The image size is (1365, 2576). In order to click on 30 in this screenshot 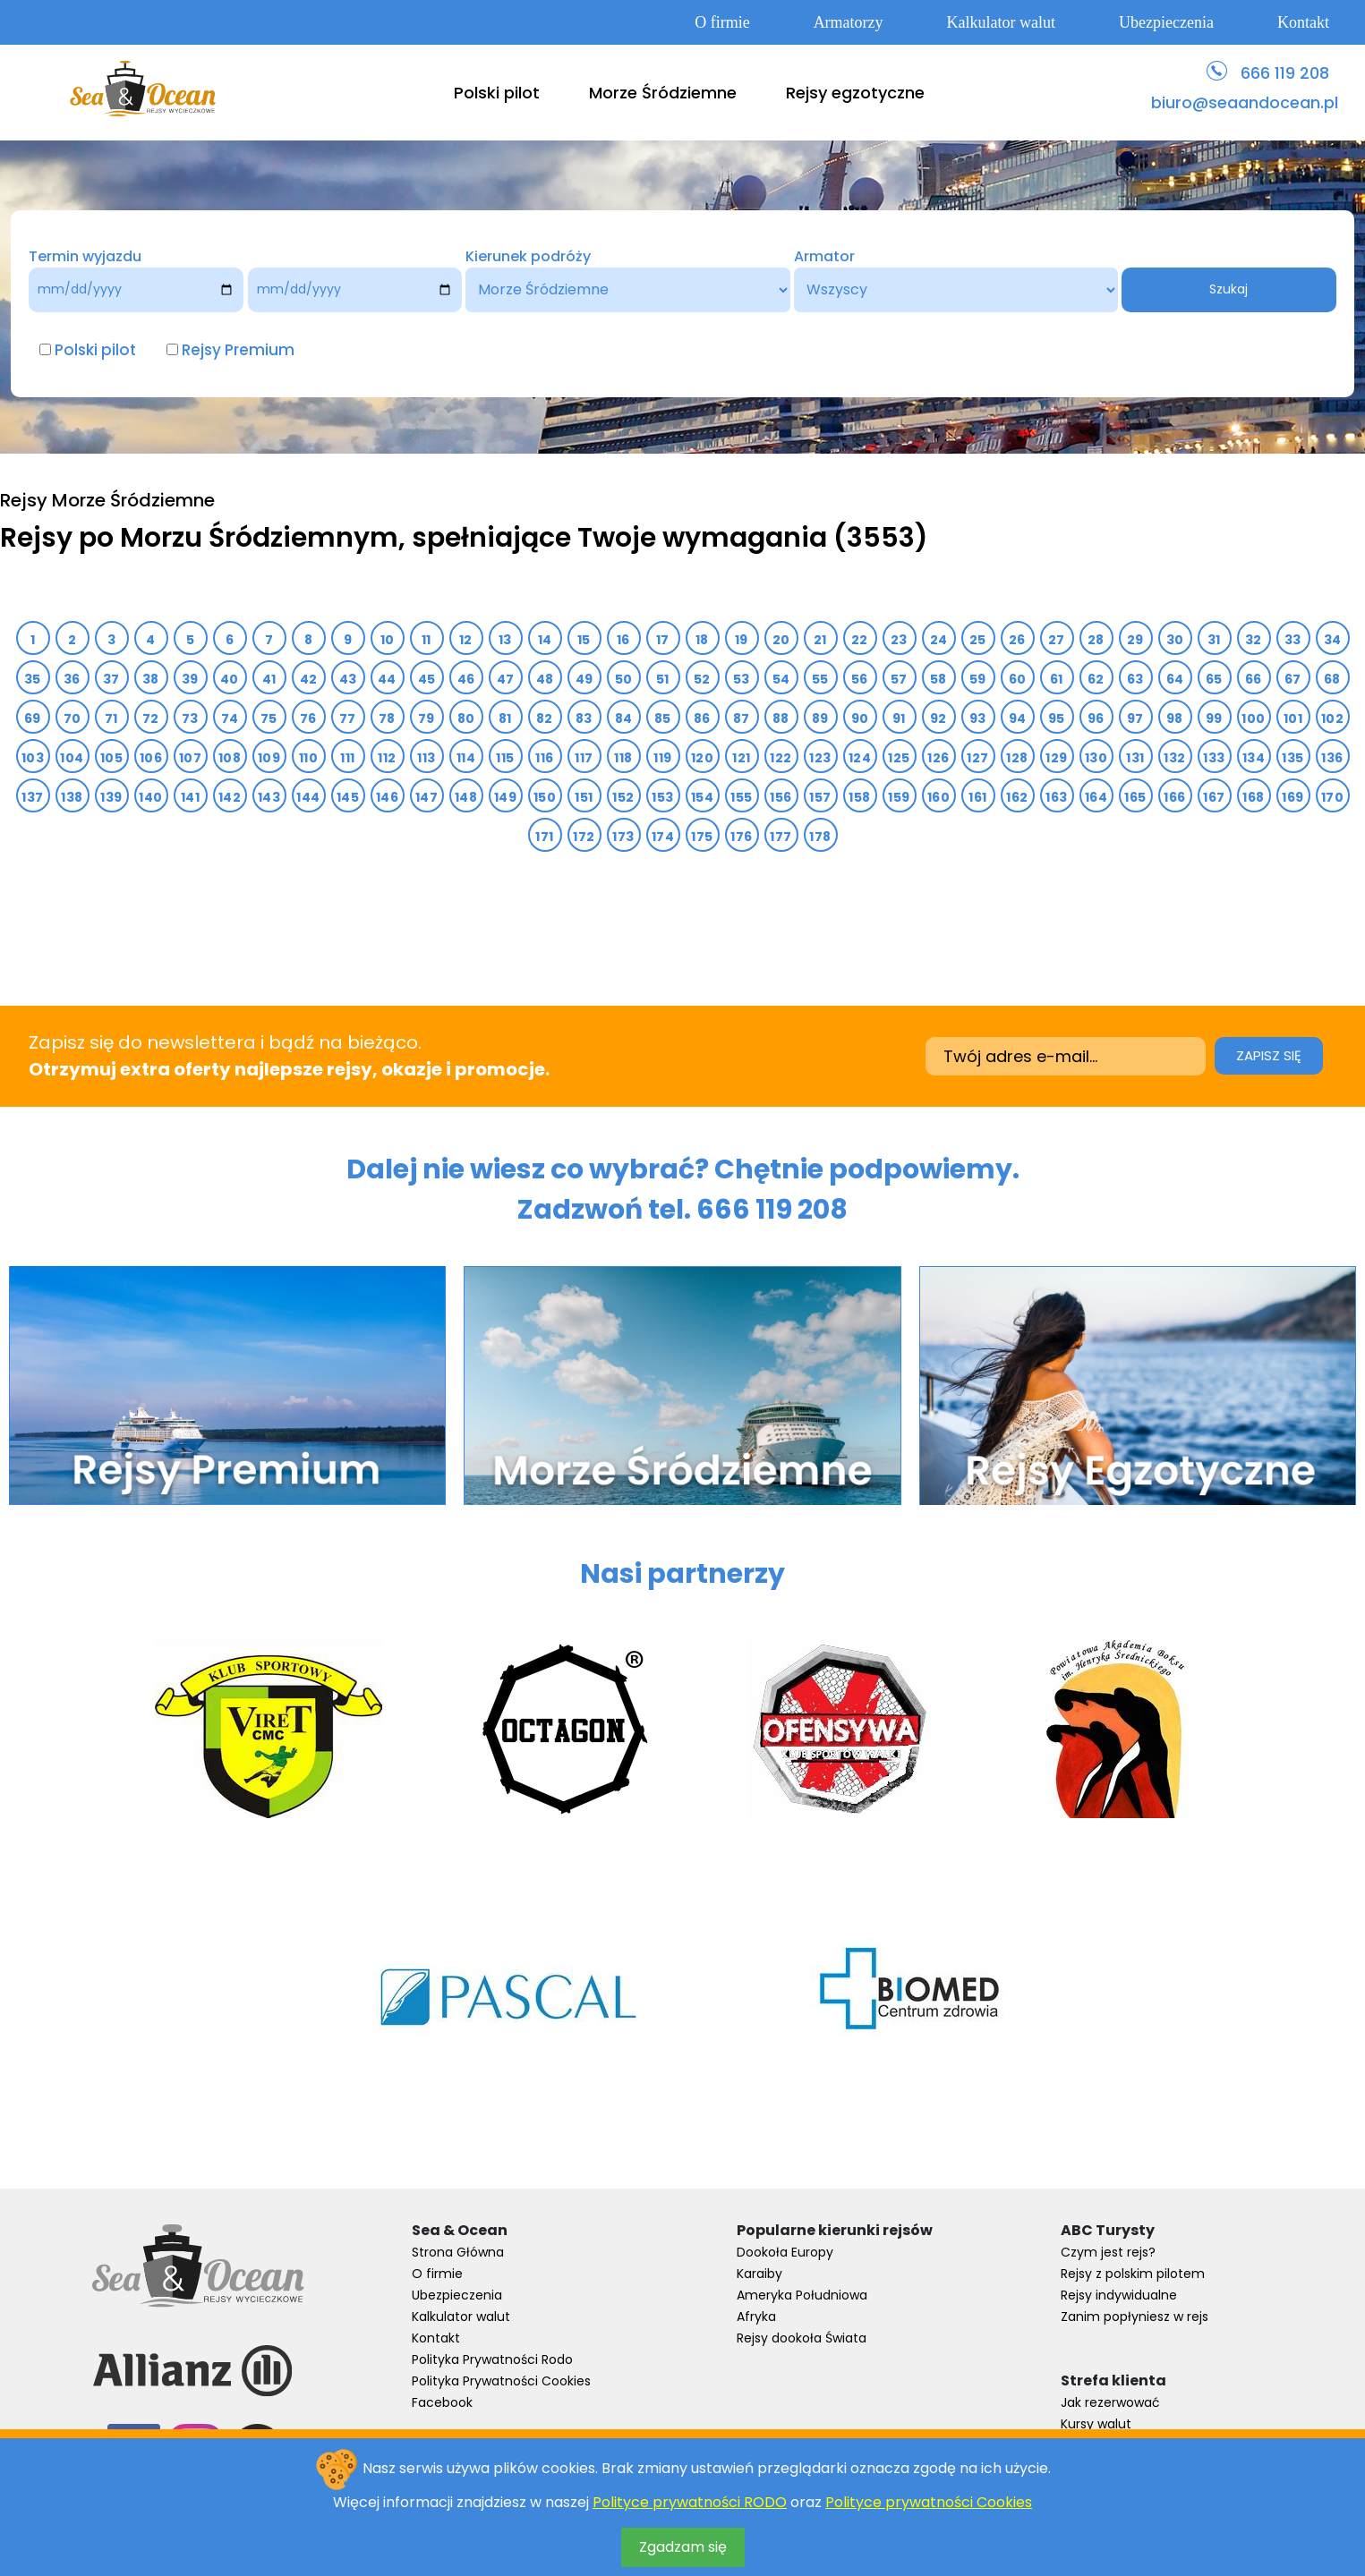, I will do `click(1175, 640)`.